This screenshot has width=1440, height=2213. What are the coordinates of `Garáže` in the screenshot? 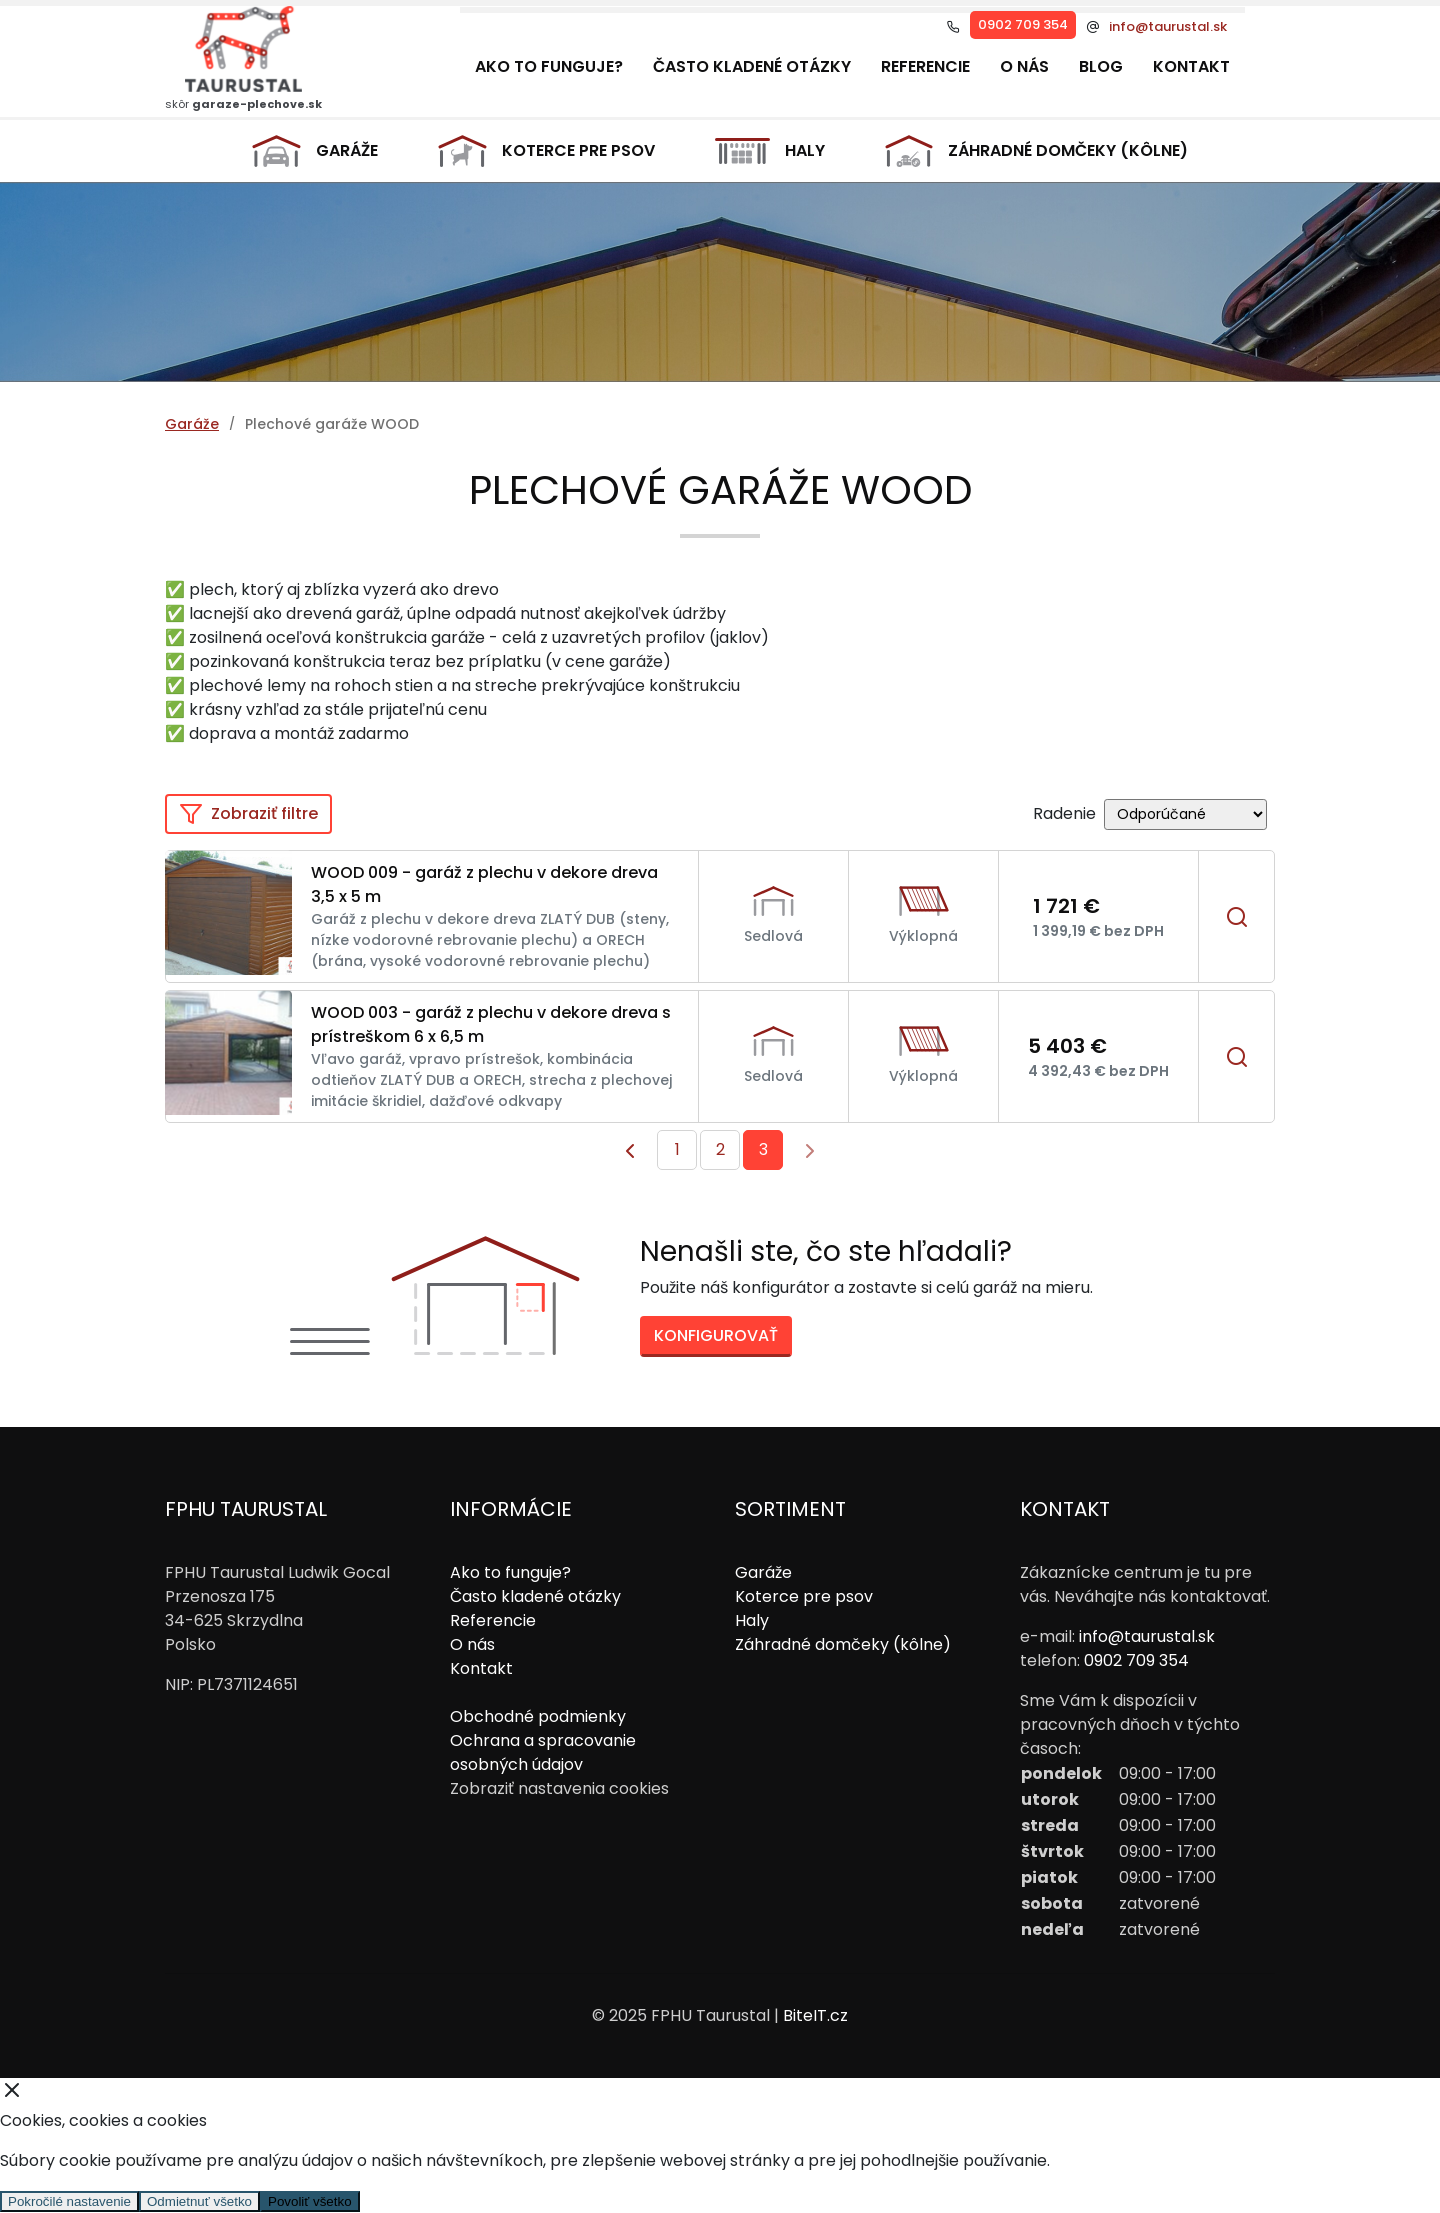 It's located at (315, 151).